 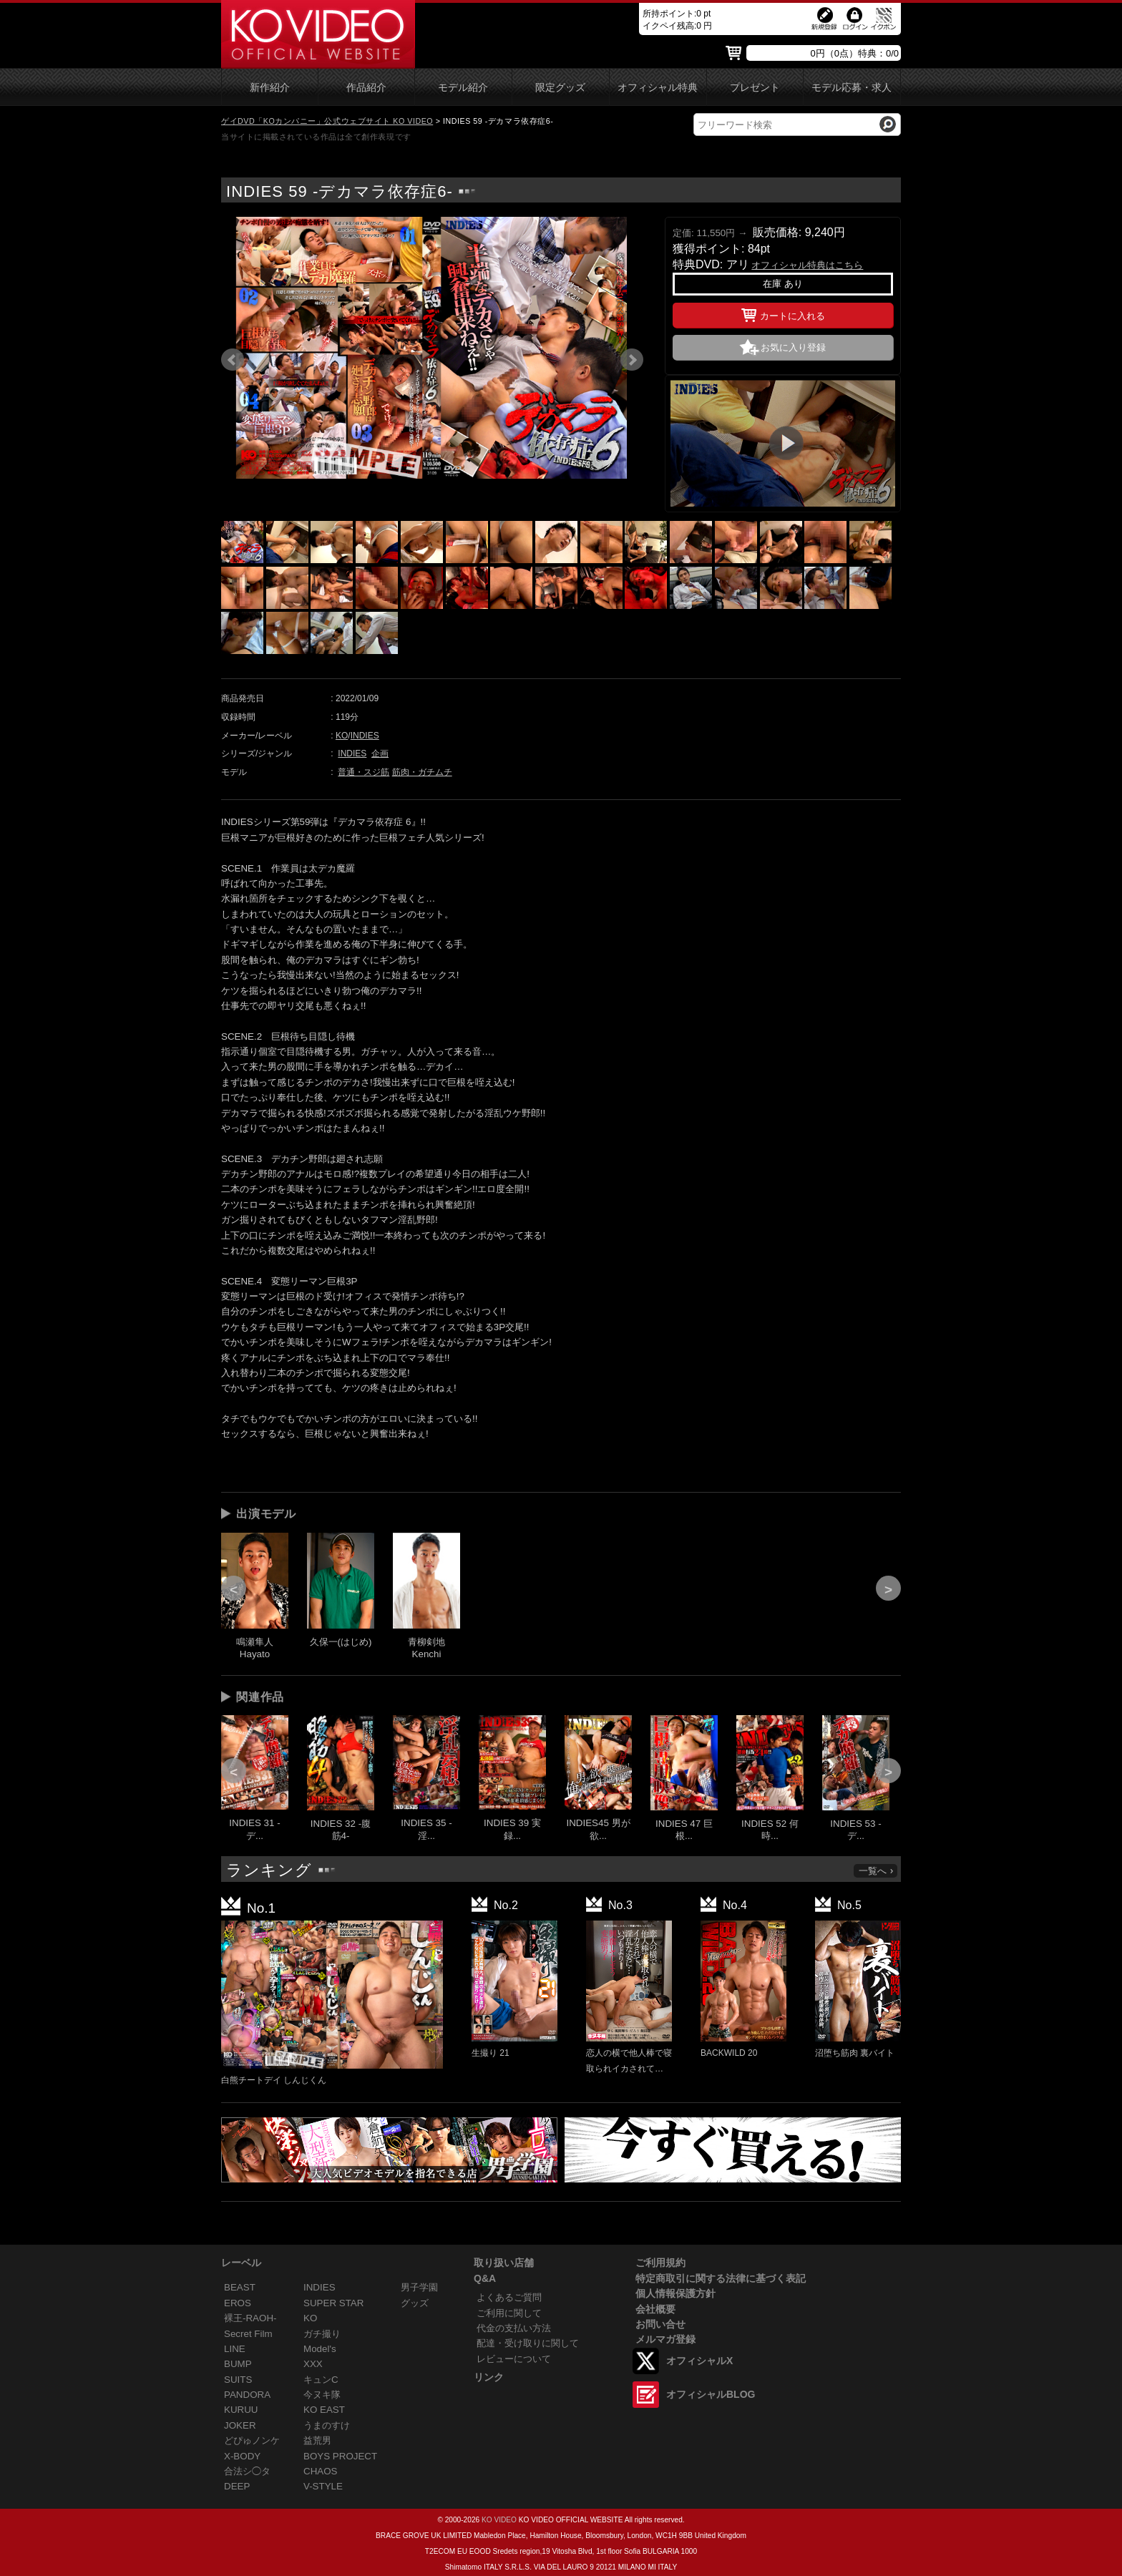 I want to click on ご利用に関して, so click(x=509, y=2313).